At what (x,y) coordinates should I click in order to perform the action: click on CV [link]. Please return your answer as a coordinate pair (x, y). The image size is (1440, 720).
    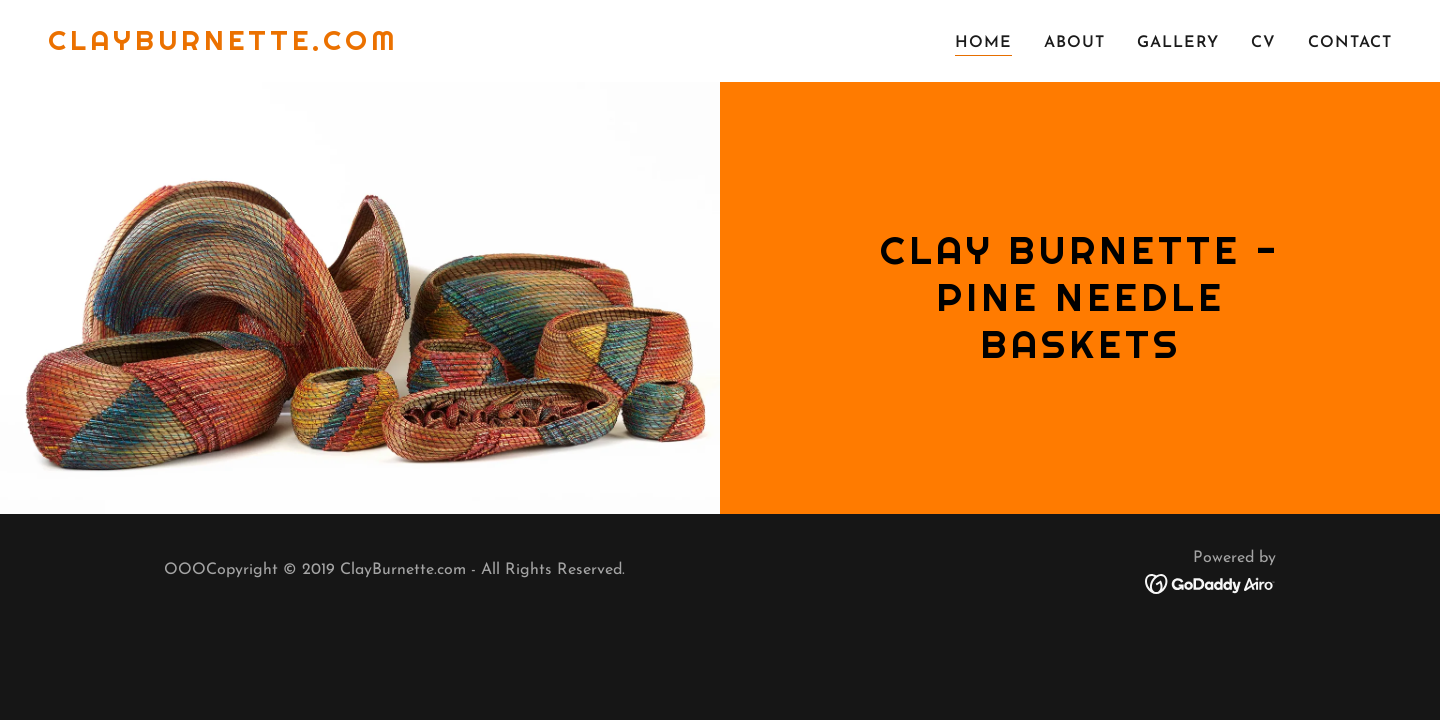
    Looking at the image, I should click on (1263, 43).